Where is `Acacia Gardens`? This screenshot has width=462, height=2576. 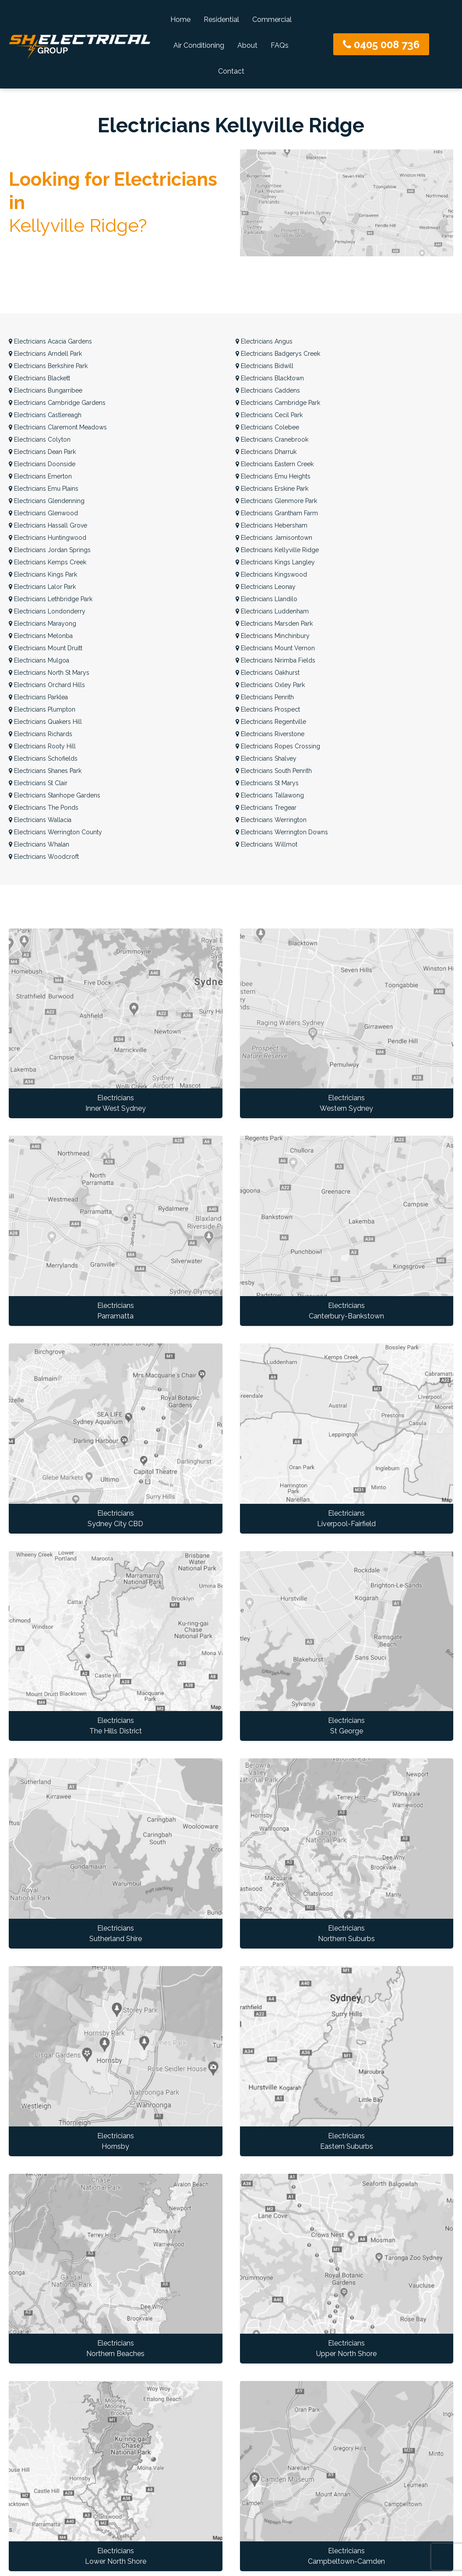
Acacia Gardens is located at coordinates (50, 341).